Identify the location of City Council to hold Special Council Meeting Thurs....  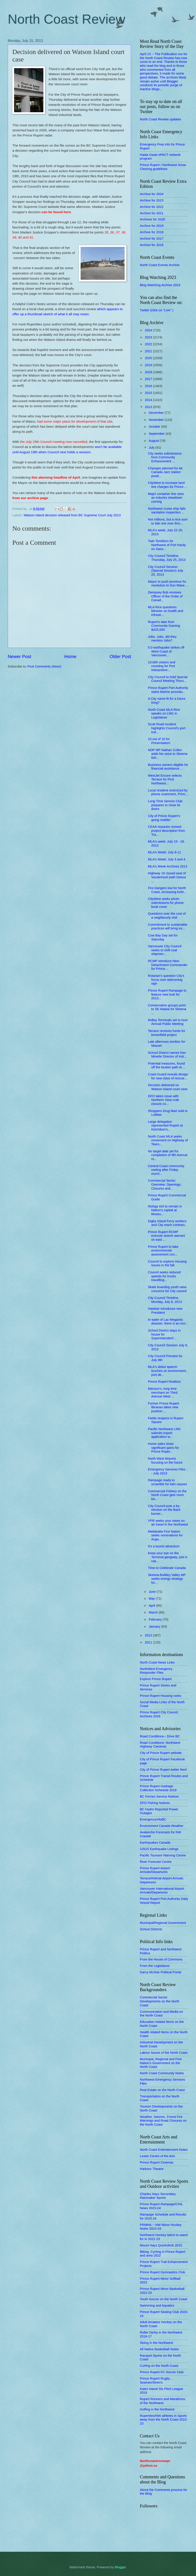
(167, 679).